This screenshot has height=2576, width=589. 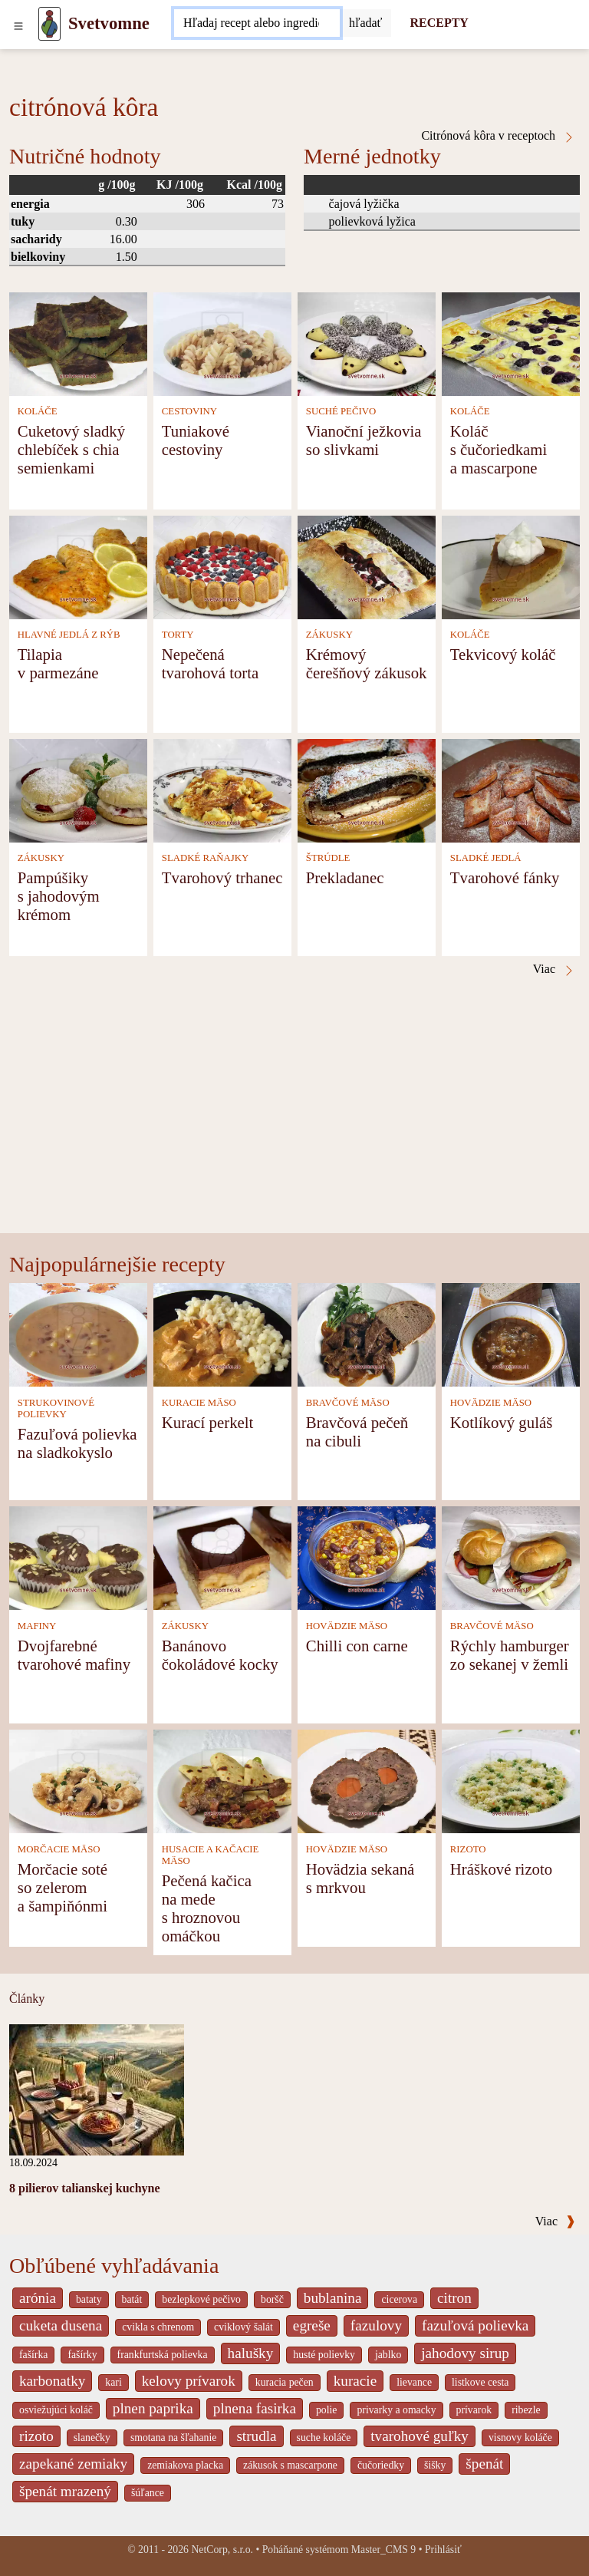 I want to click on Tuniakové cestoviny, so click(x=195, y=440).